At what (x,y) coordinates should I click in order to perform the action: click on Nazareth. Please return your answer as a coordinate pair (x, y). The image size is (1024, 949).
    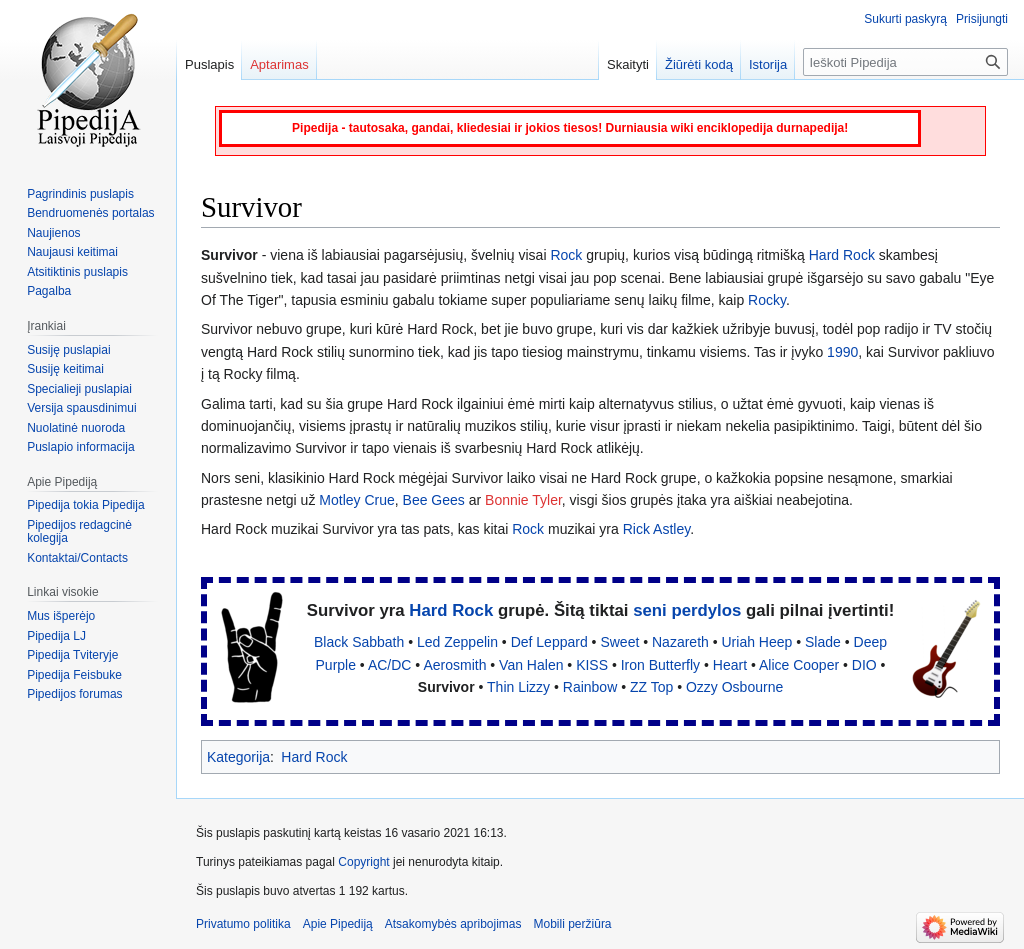
    Looking at the image, I should click on (680, 642).